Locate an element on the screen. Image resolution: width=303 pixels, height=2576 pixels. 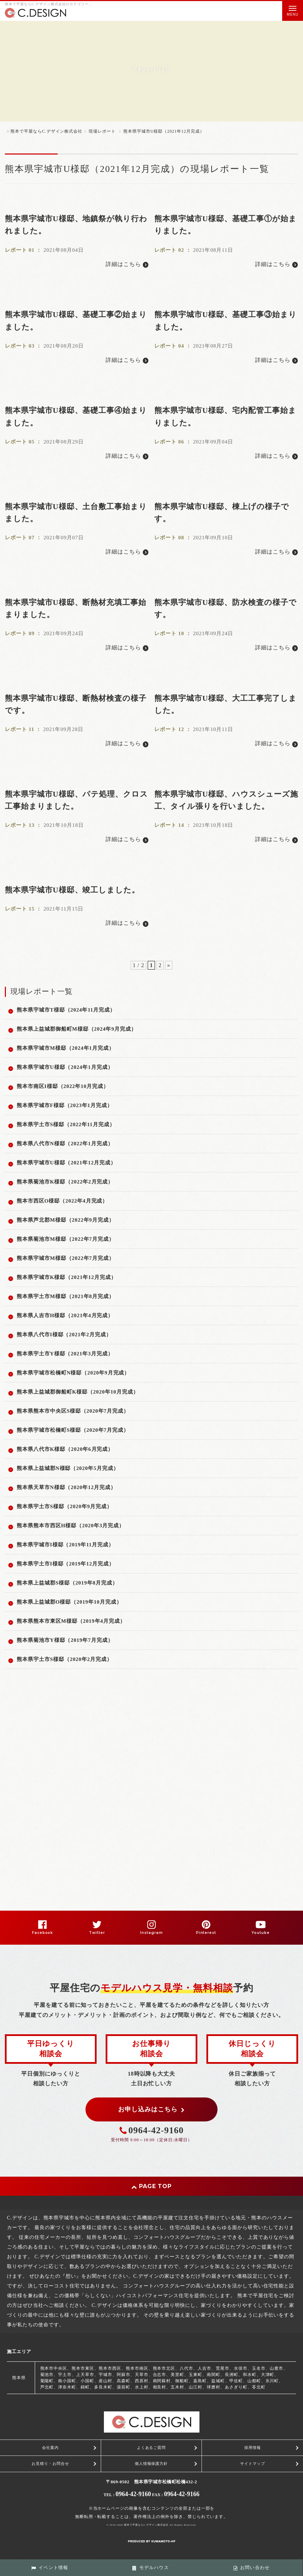
熊本県熊本市西区H様邸（2020年3月完成） is located at coordinates (70, 1525).